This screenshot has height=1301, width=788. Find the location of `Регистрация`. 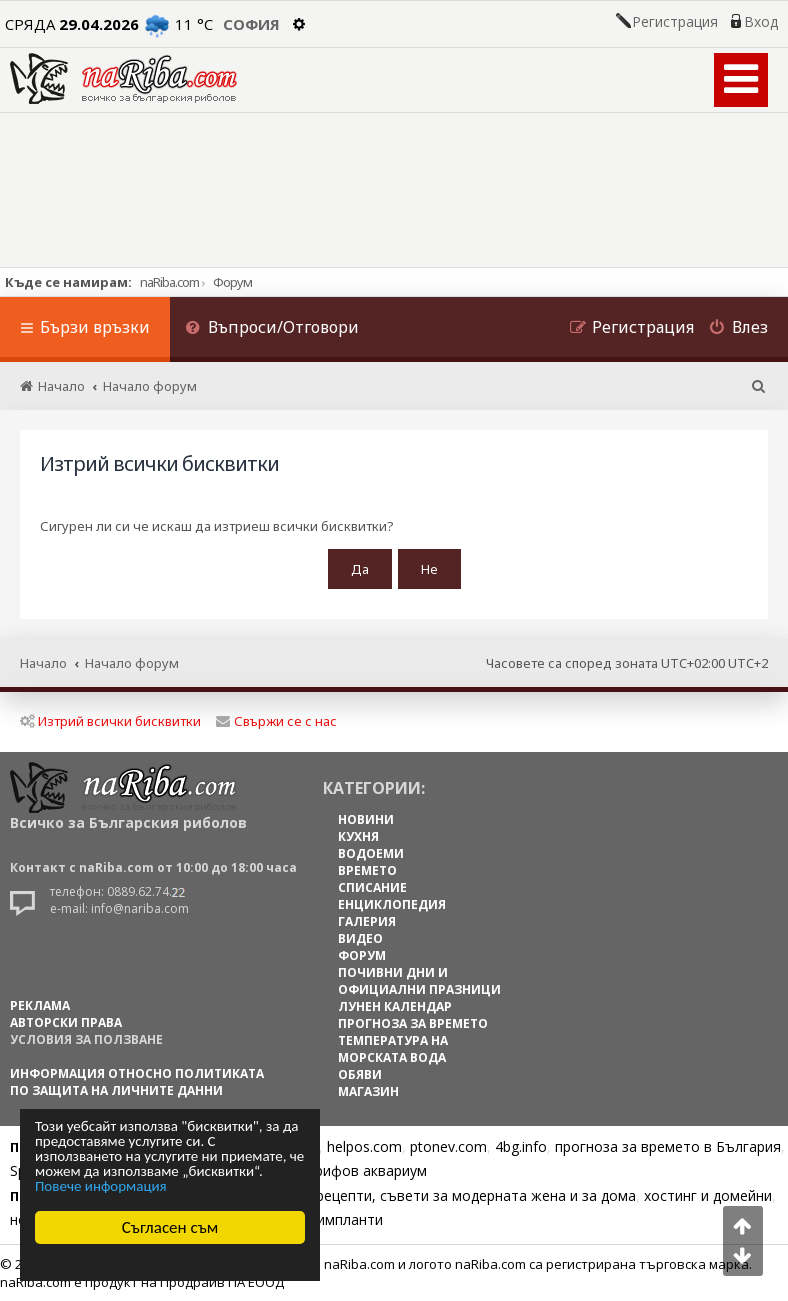

Регистрация is located at coordinates (675, 22).